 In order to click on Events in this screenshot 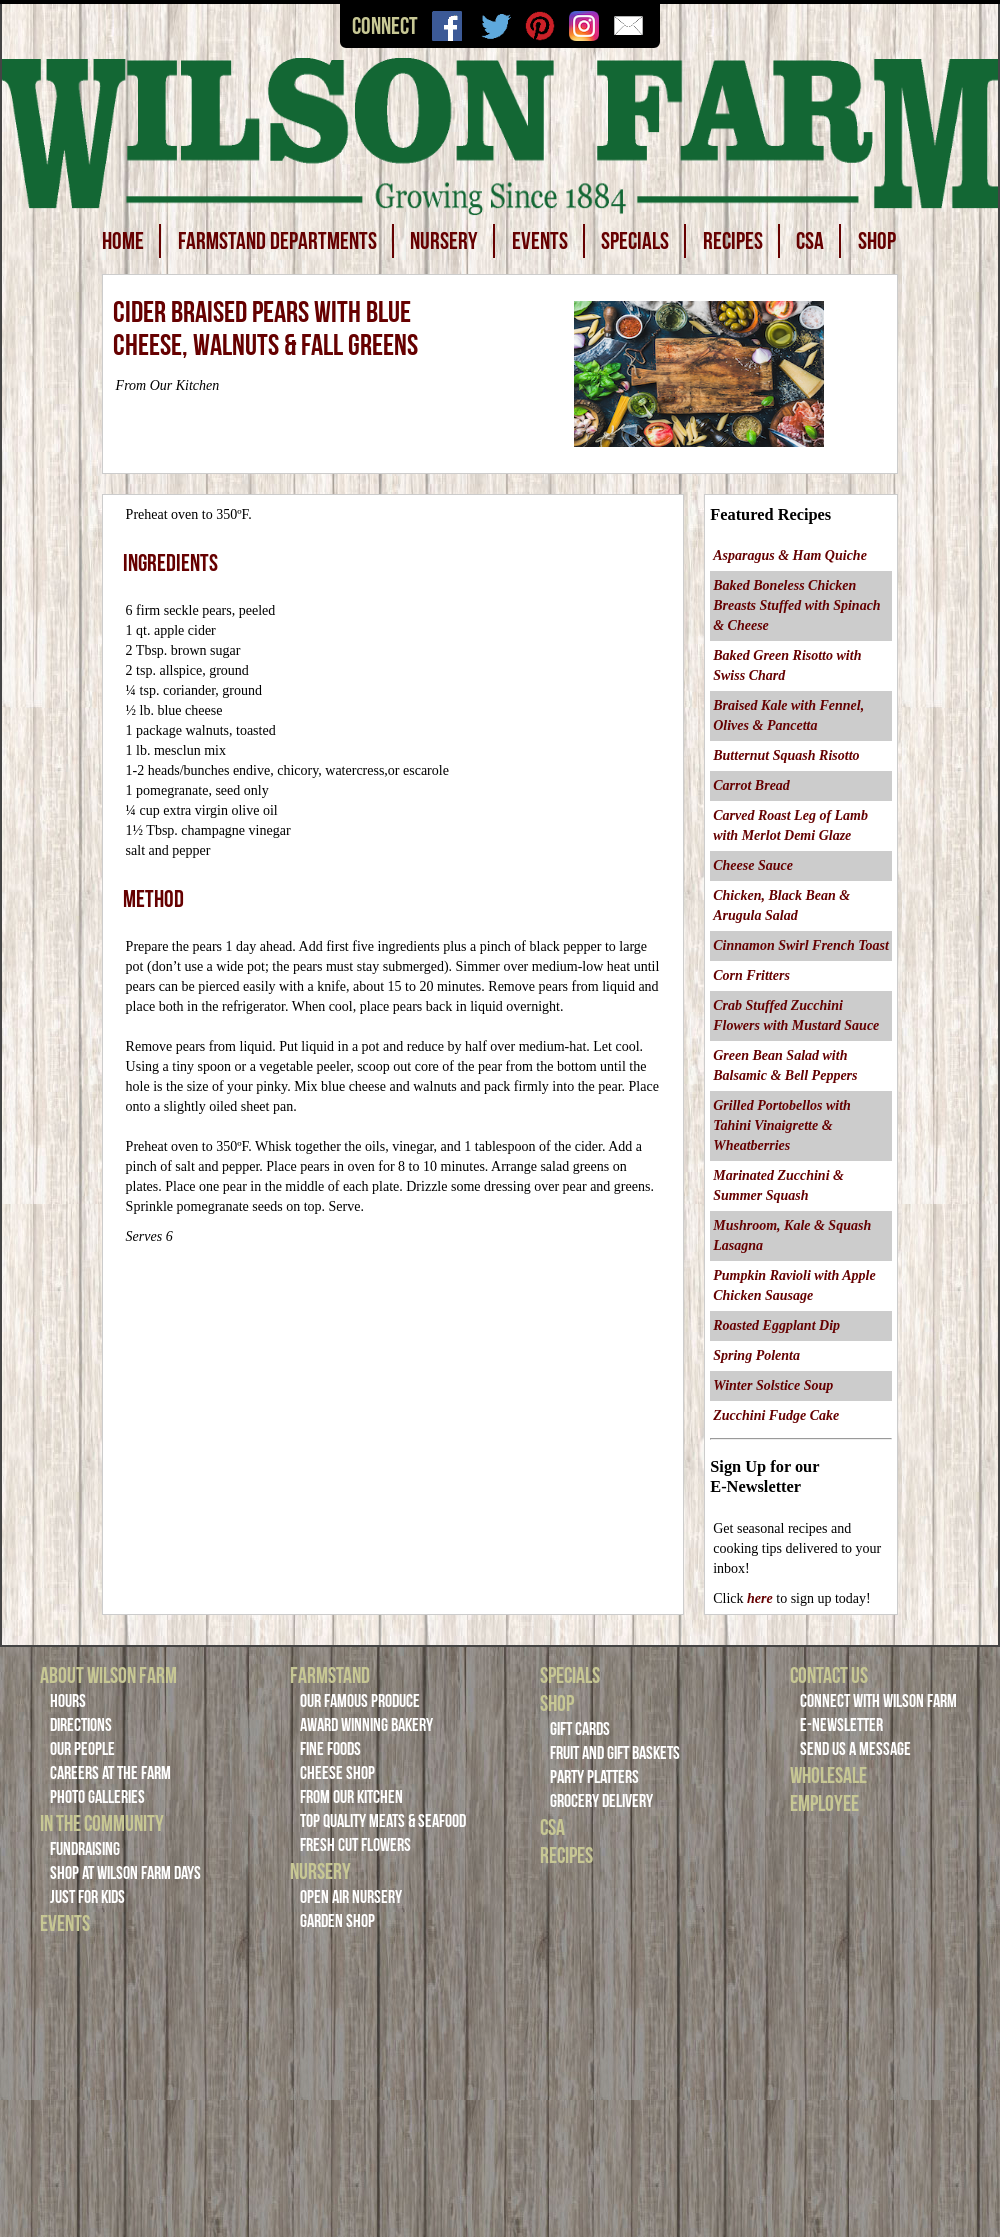, I will do `click(65, 1923)`.